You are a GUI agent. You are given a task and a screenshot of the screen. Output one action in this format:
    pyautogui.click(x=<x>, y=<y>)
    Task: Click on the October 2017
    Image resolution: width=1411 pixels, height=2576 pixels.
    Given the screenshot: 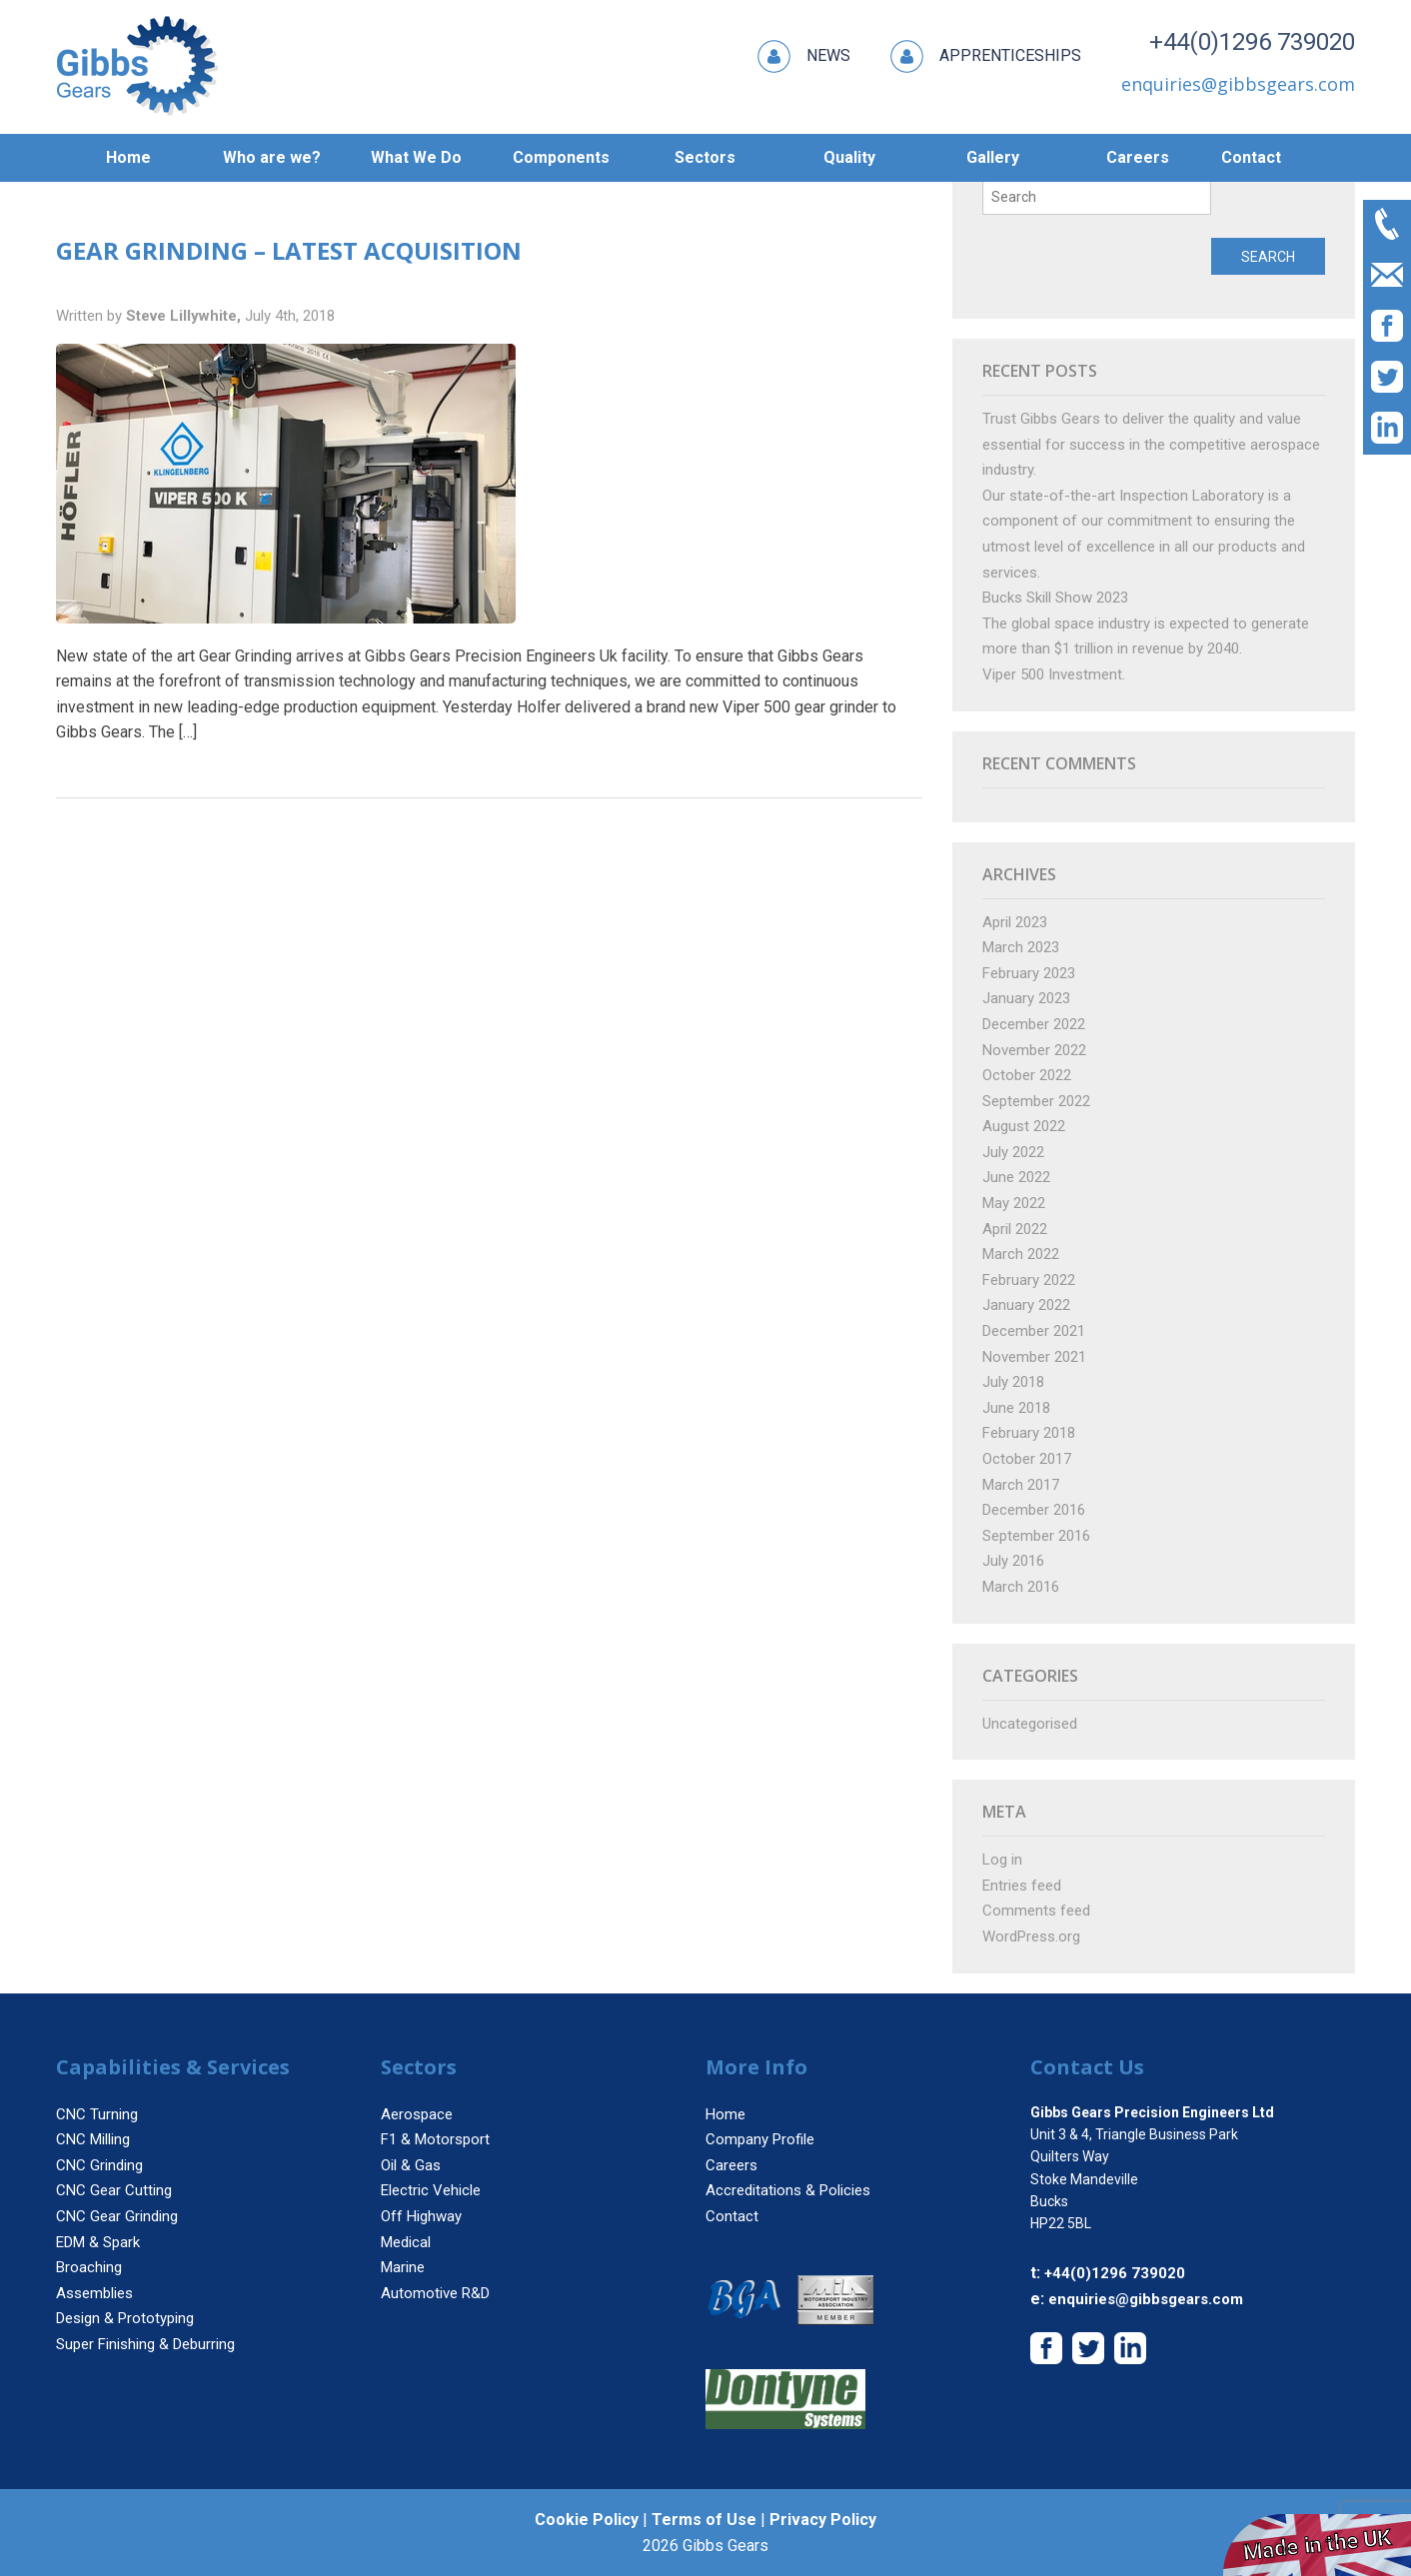 What is the action you would take?
    pyautogui.click(x=1026, y=1459)
    